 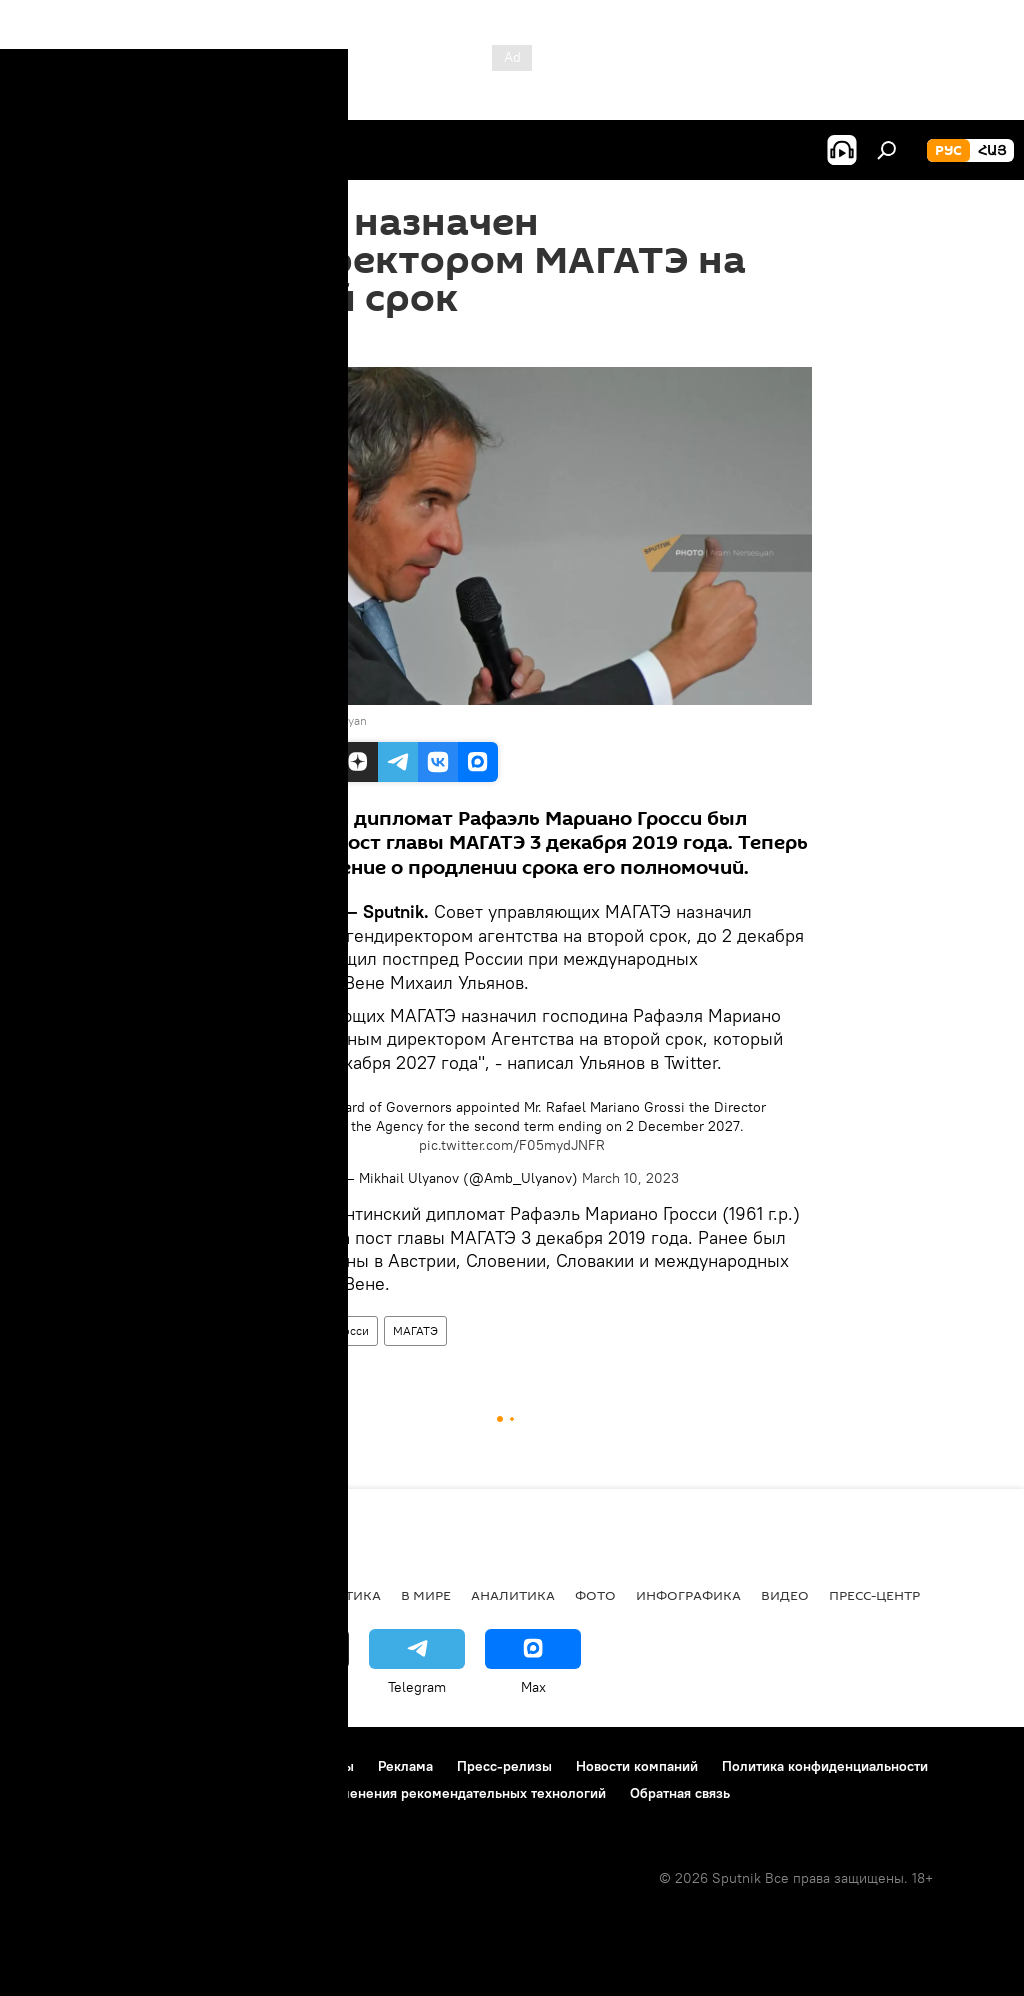 What do you see at coordinates (305, 1107) in the screenshot?
I see `#IAEA` at bounding box center [305, 1107].